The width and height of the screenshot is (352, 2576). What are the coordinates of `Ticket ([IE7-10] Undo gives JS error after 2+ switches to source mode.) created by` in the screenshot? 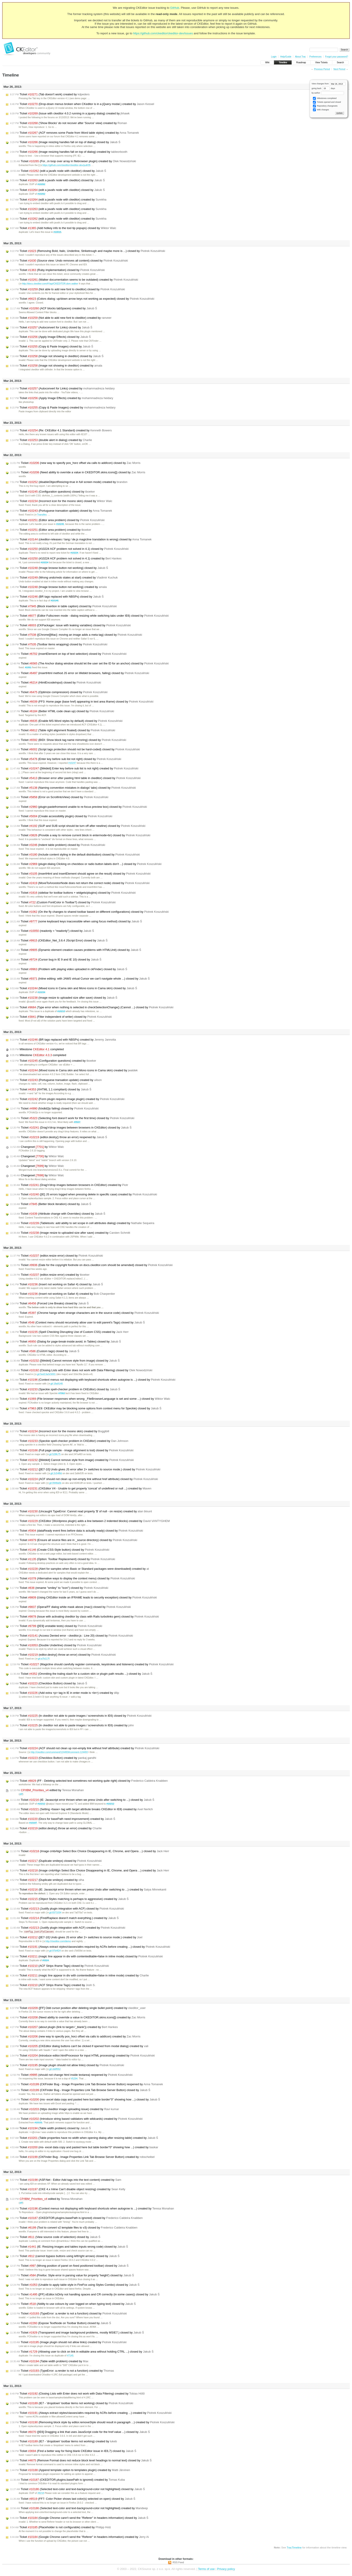 It's located at (76, 1937).